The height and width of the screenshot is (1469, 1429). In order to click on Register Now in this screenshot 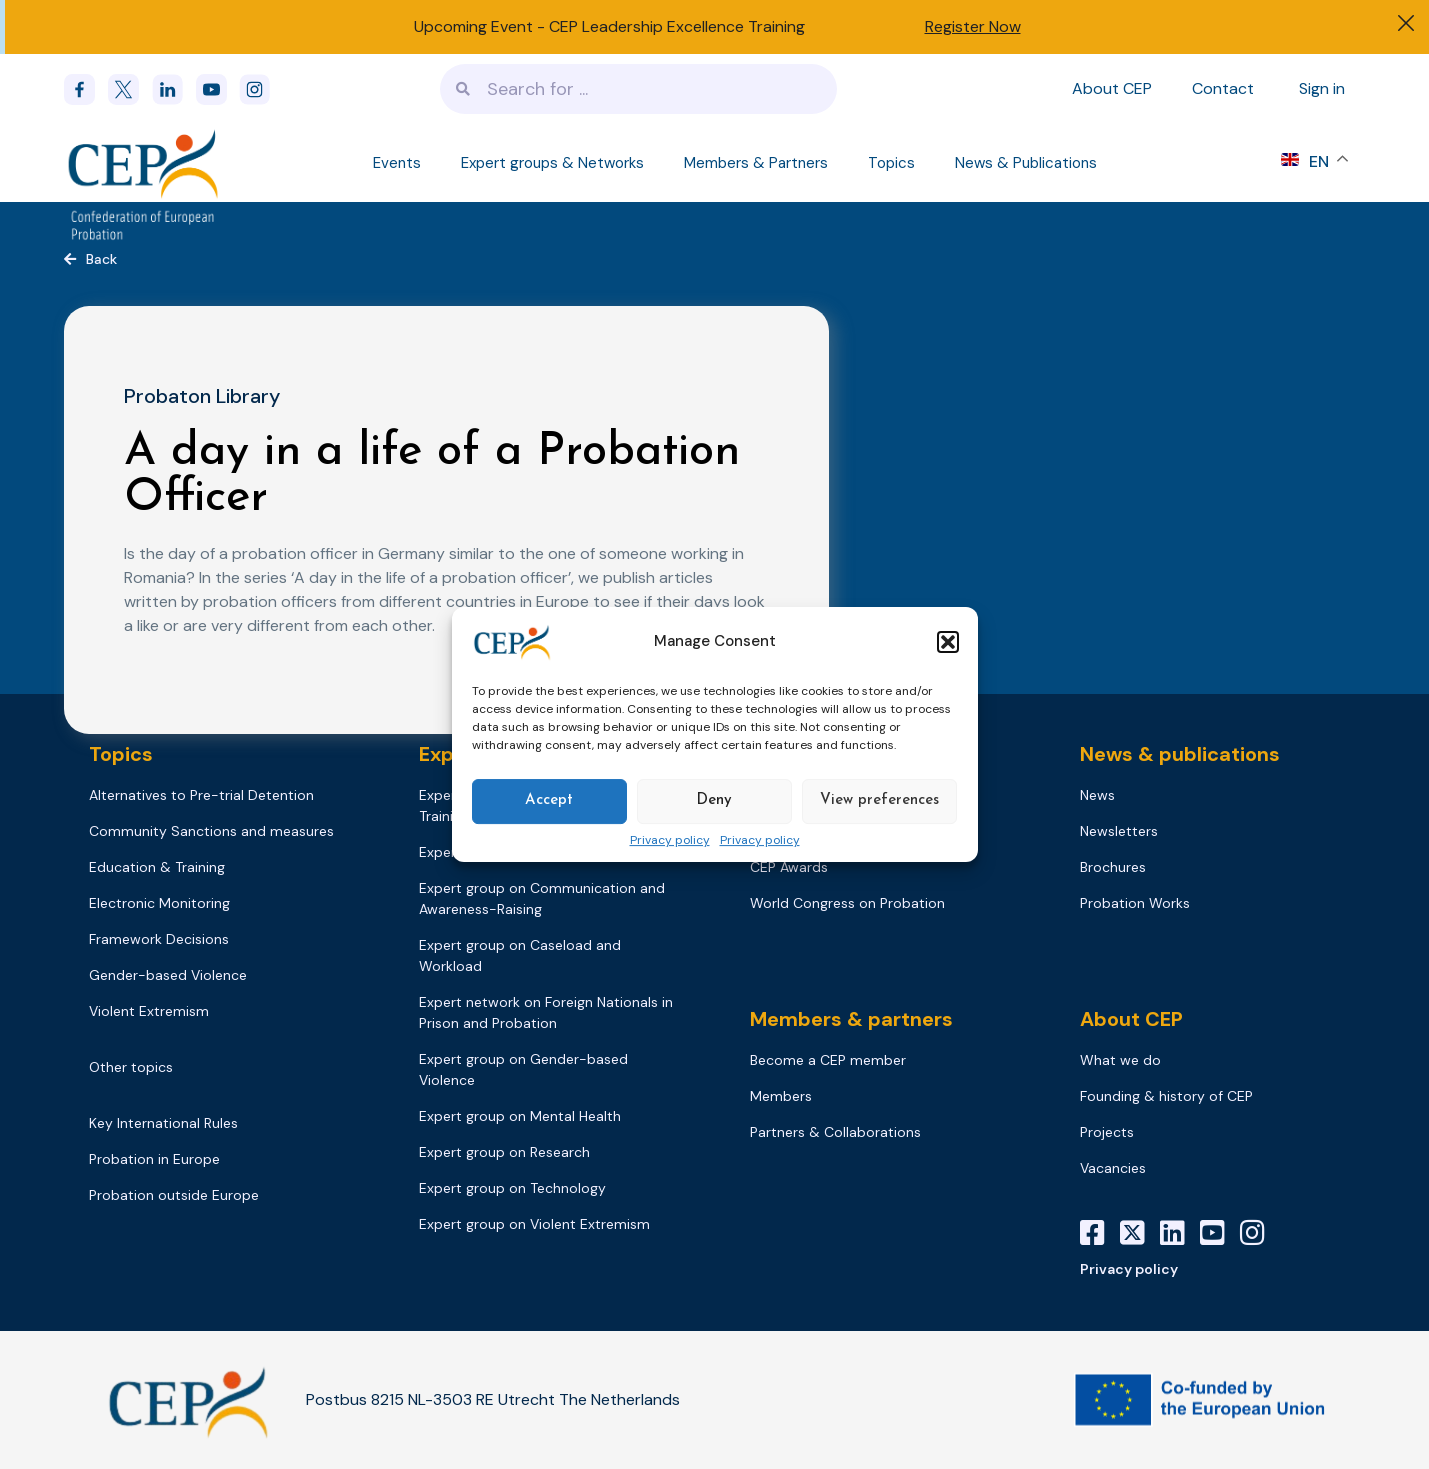, I will do `click(973, 26)`.